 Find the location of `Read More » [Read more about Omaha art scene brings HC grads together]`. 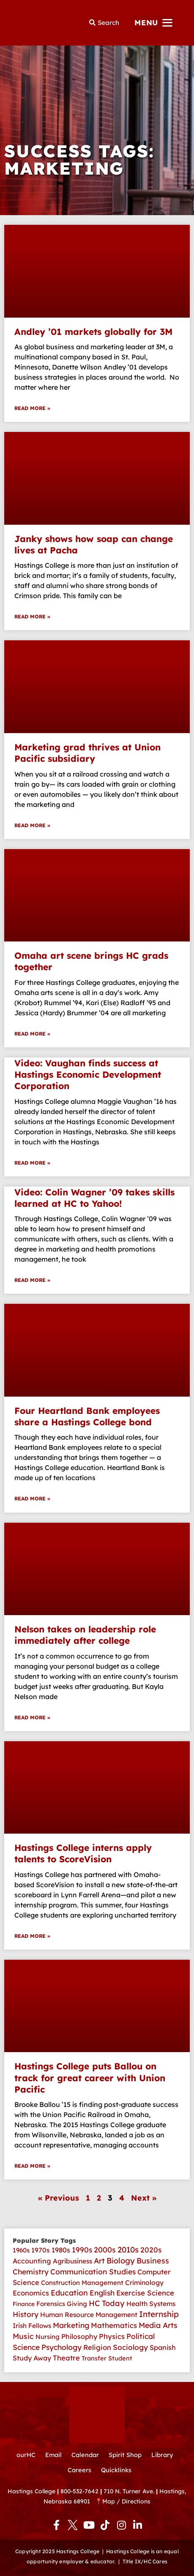

Read More » [Read more about Omaha art scene brings HC grads together] is located at coordinates (32, 1033).